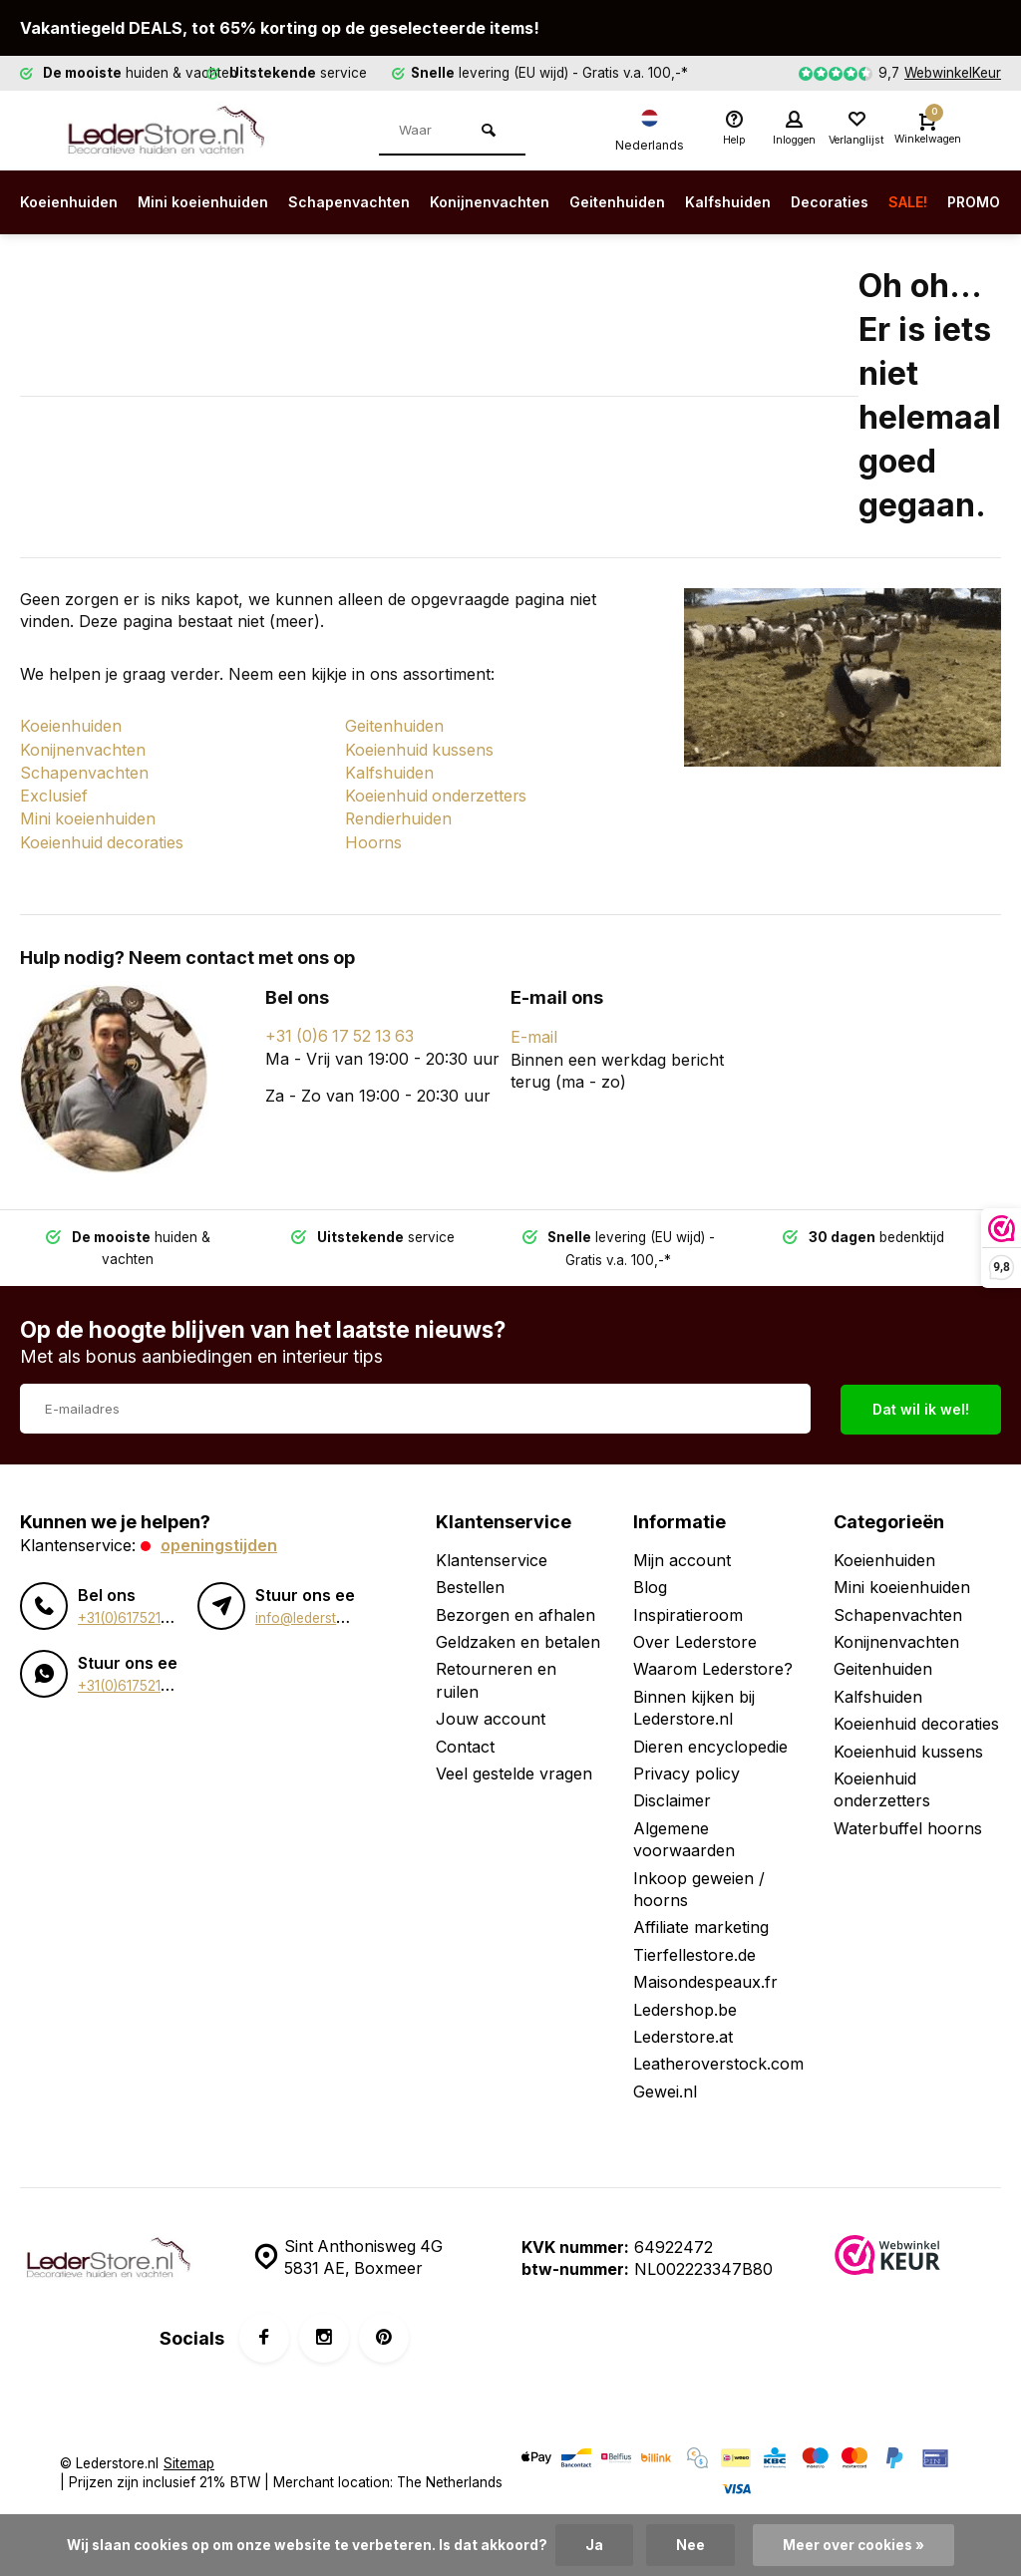  What do you see at coordinates (694, 1700) in the screenshot?
I see `Binnen kijken bij Lederstore.nl` at bounding box center [694, 1700].